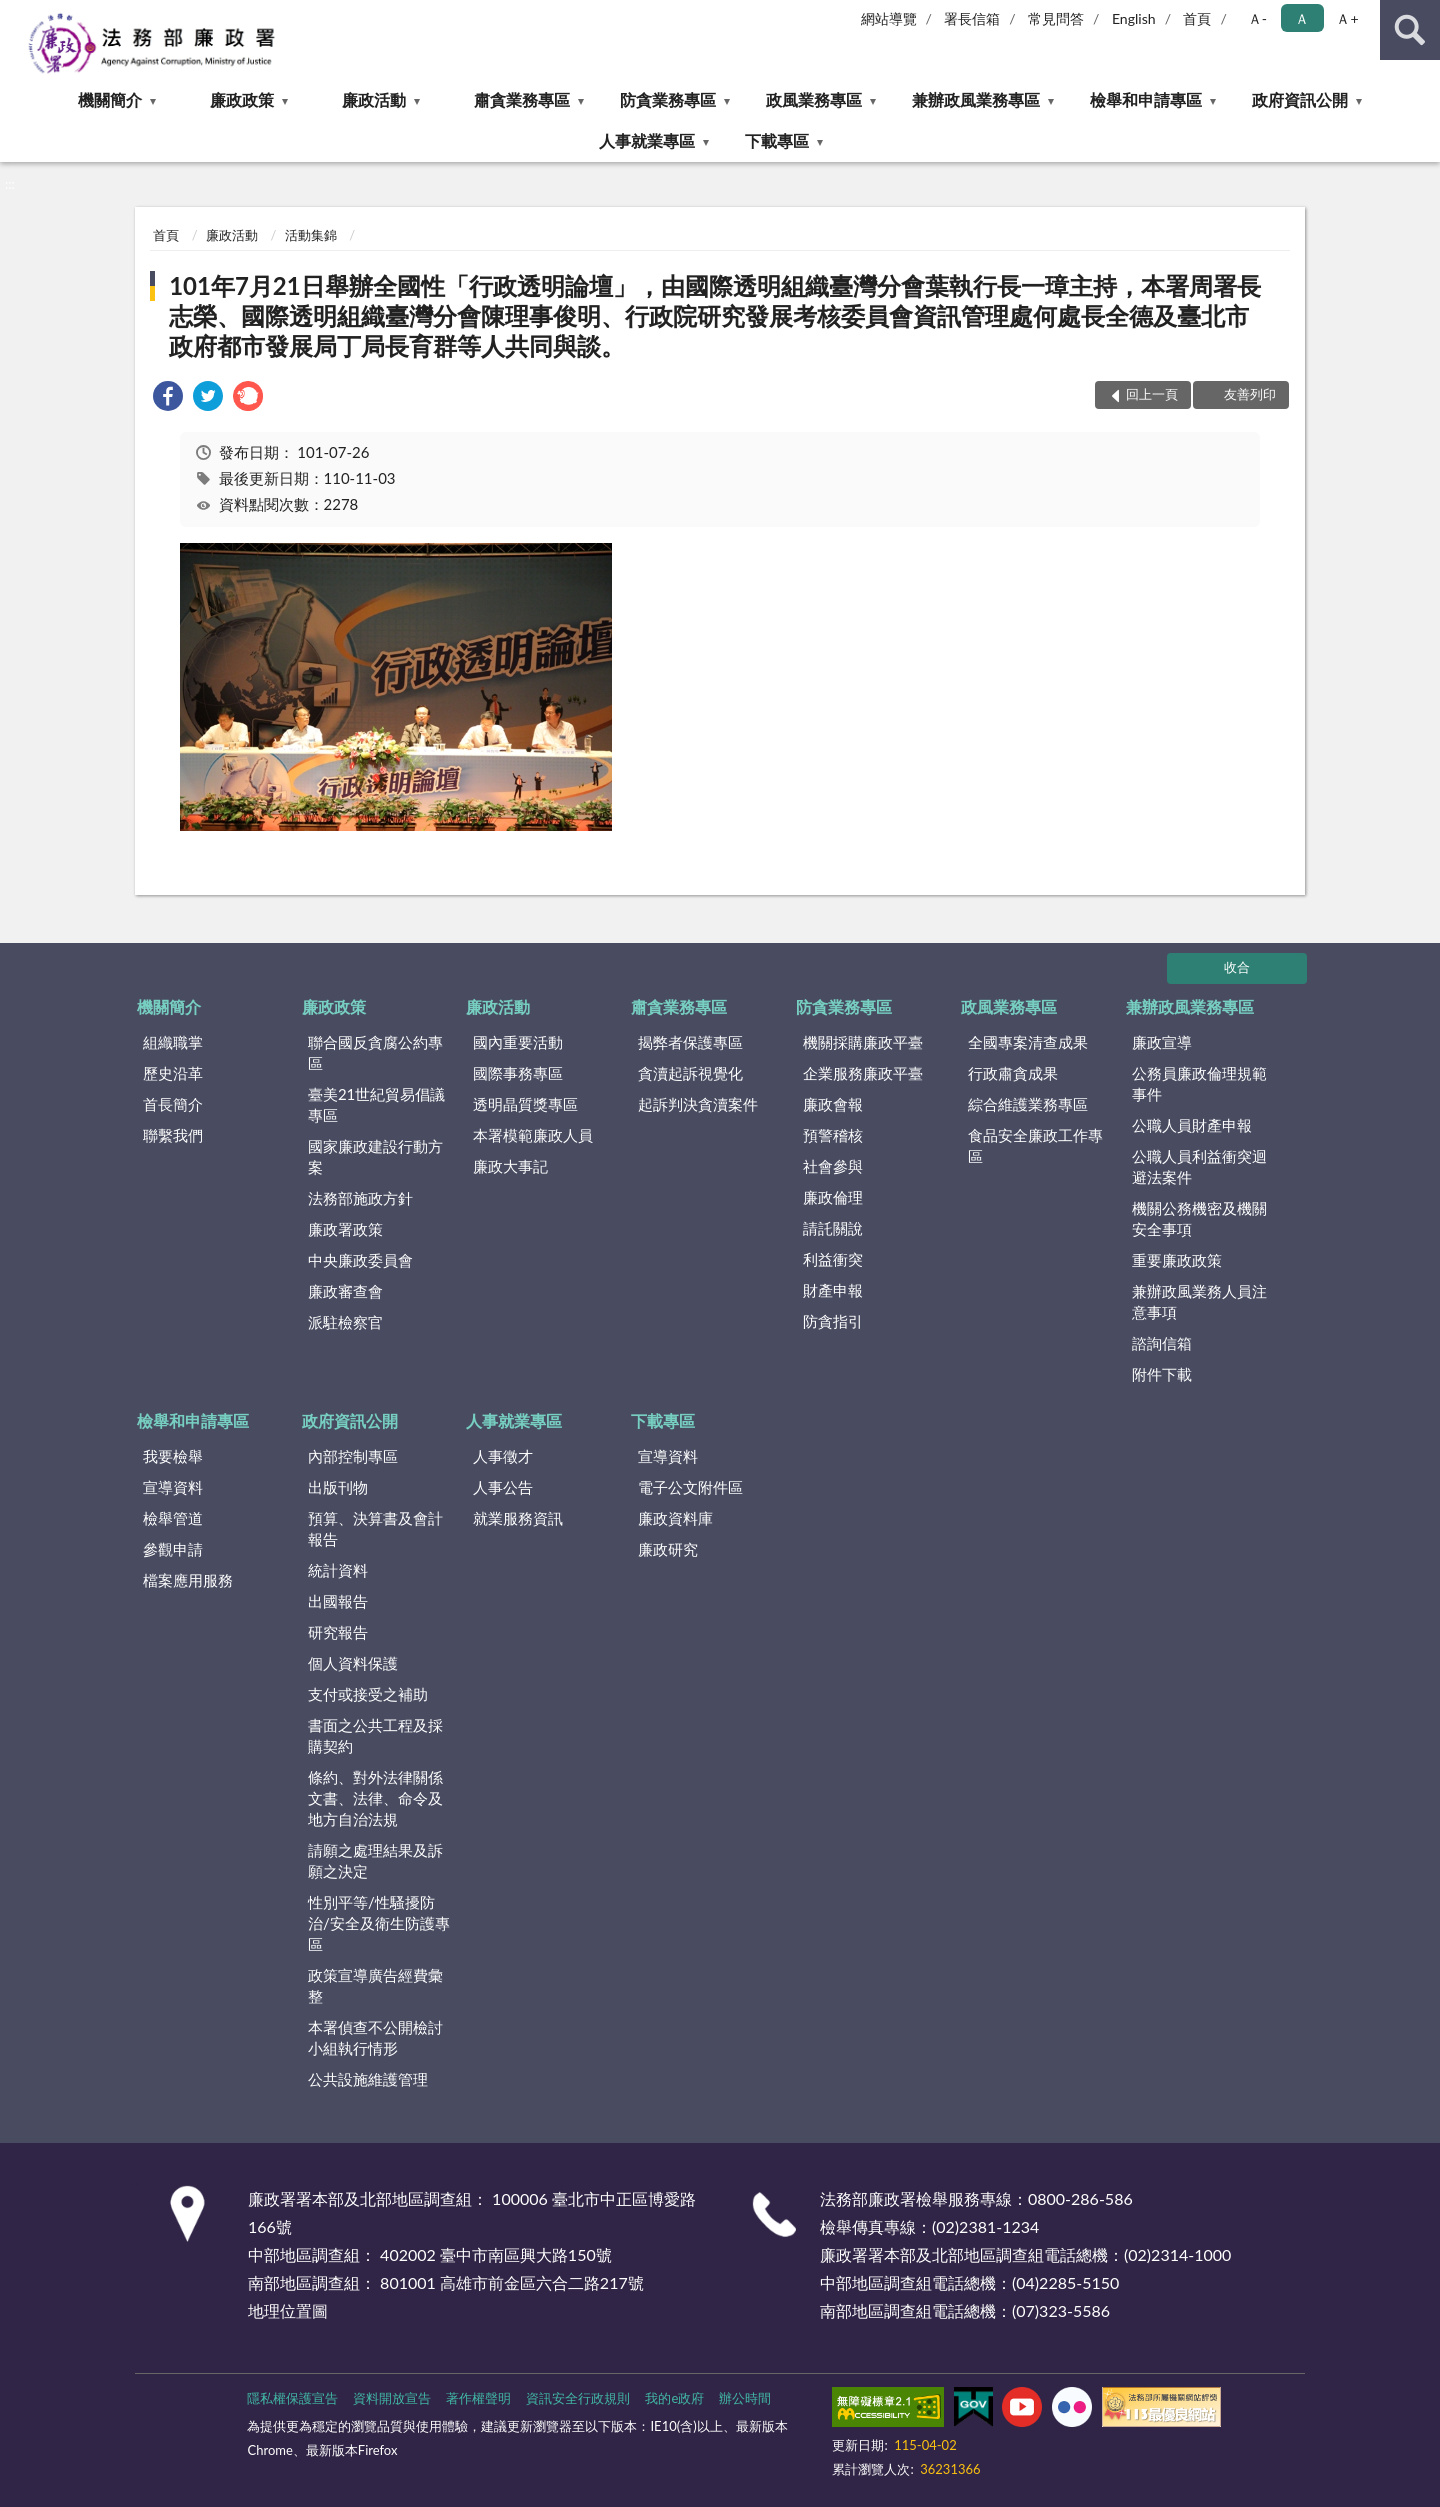 This screenshot has height=2507, width=1440. Describe the element at coordinates (1035, 1145) in the screenshot. I see `食品安全廉政工作專區` at that location.